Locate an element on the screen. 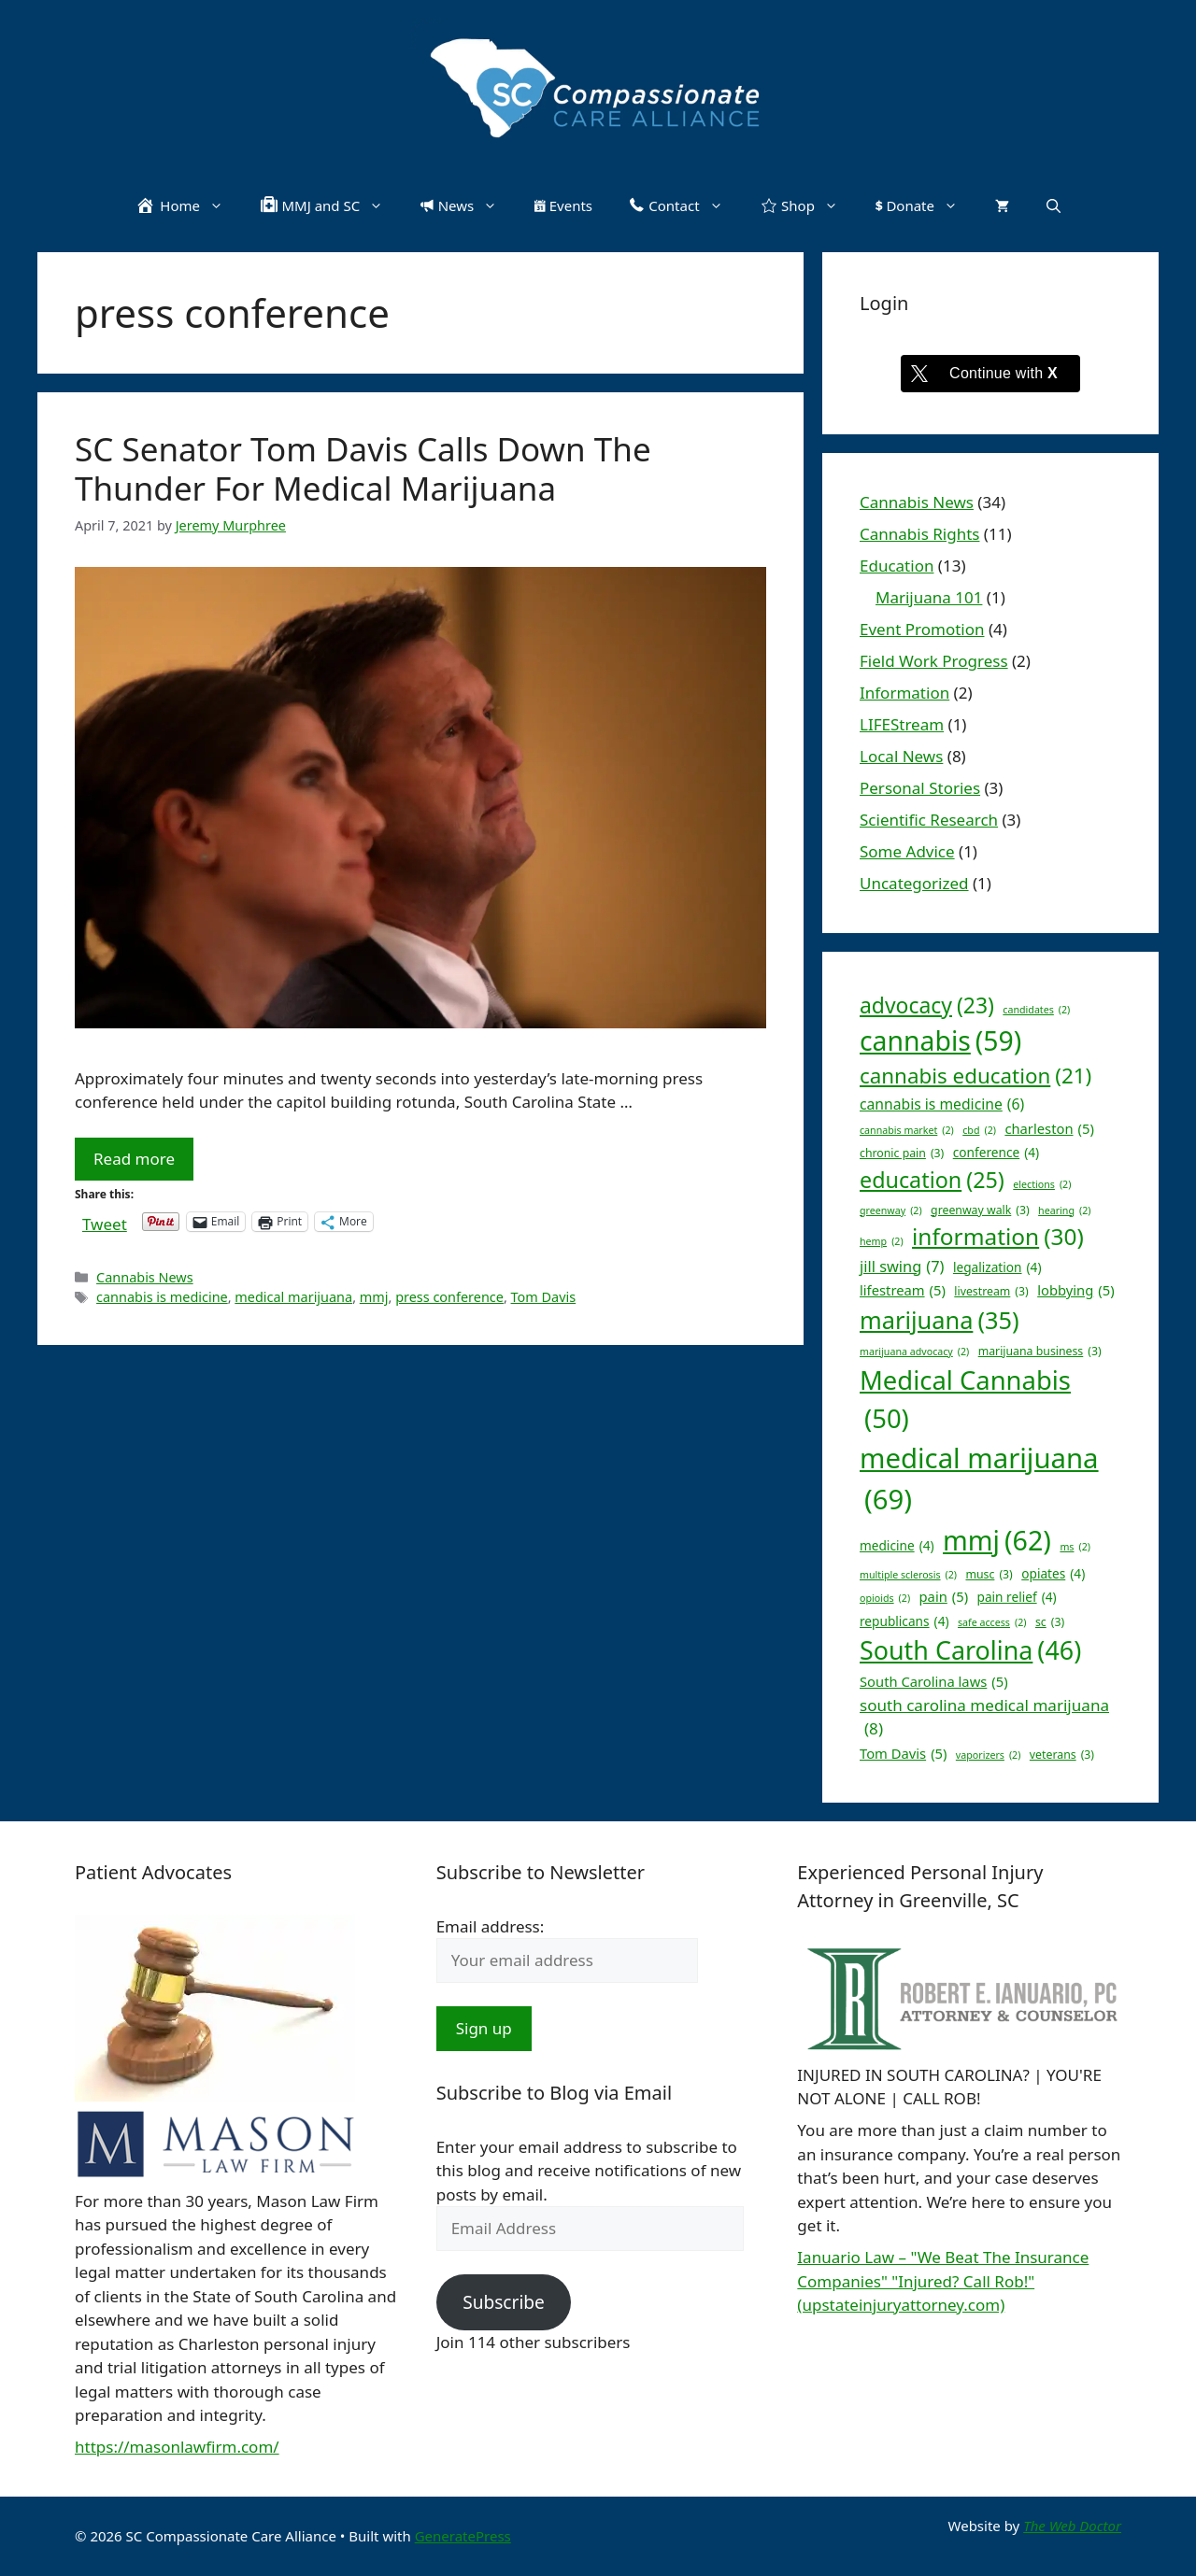 The width and height of the screenshot is (1196, 2576). Tom Davis is located at coordinates (544, 1297).